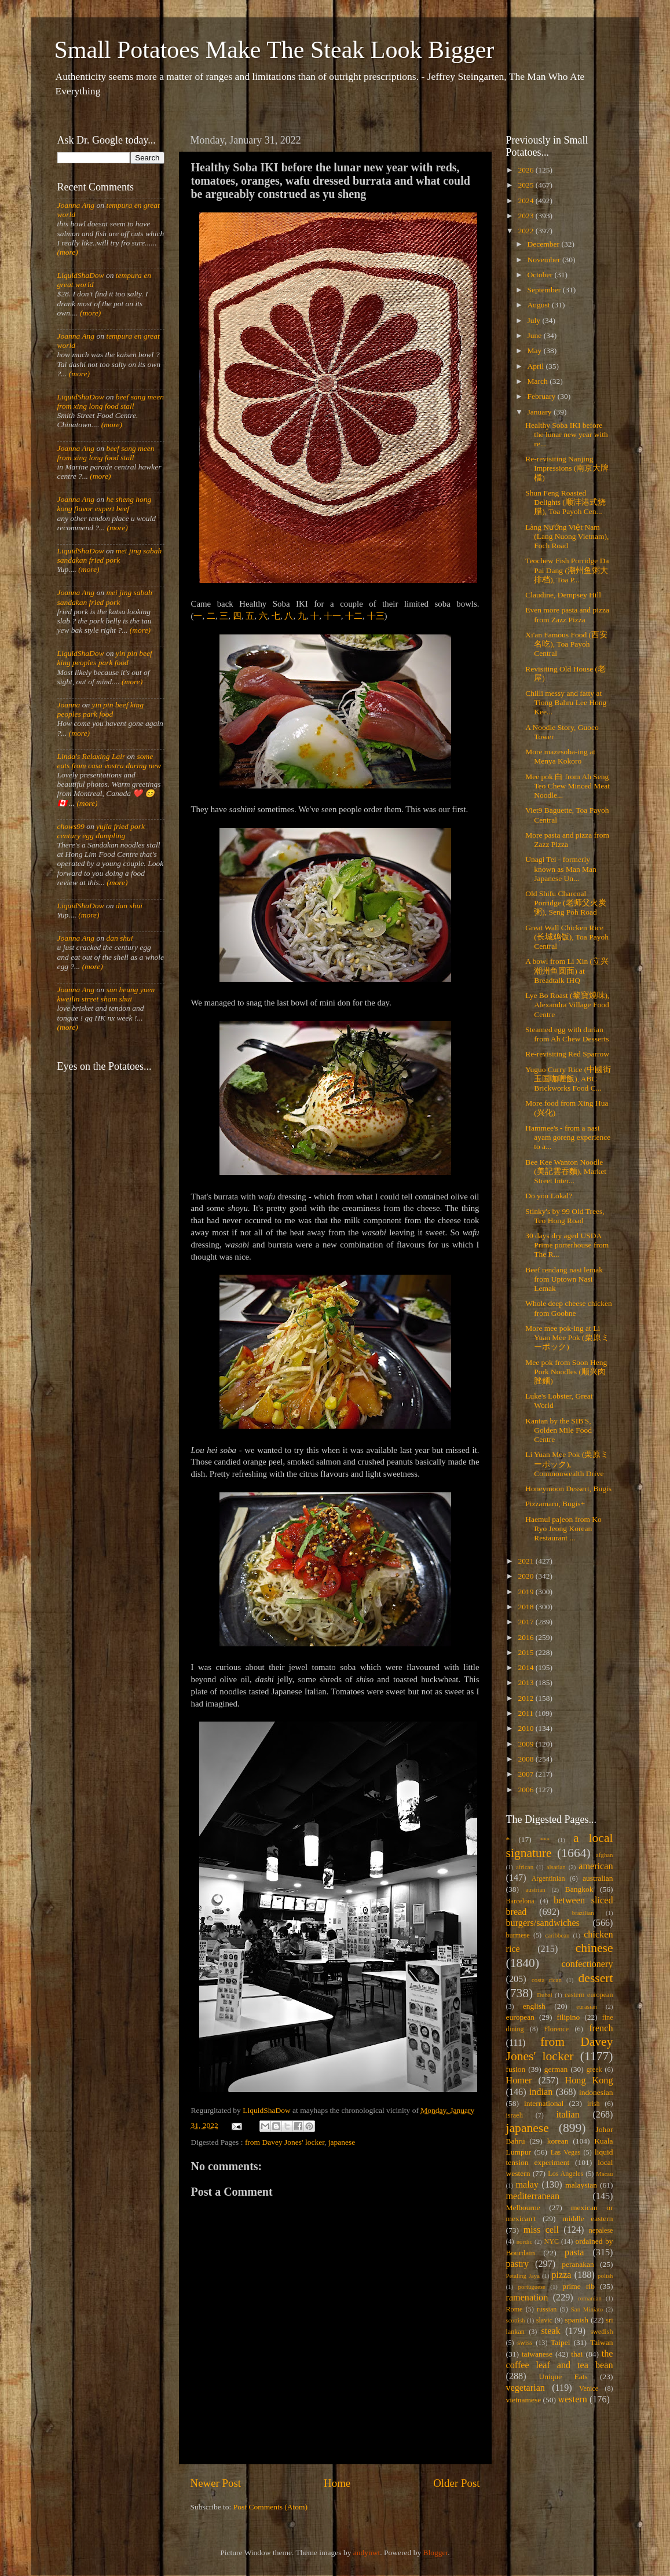 The width and height of the screenshot is (670, 2576). Describe the element at coordinates (560, 756) in the screenshot. I see `More mazesoba-ing at Menya Kokoro` at that location.